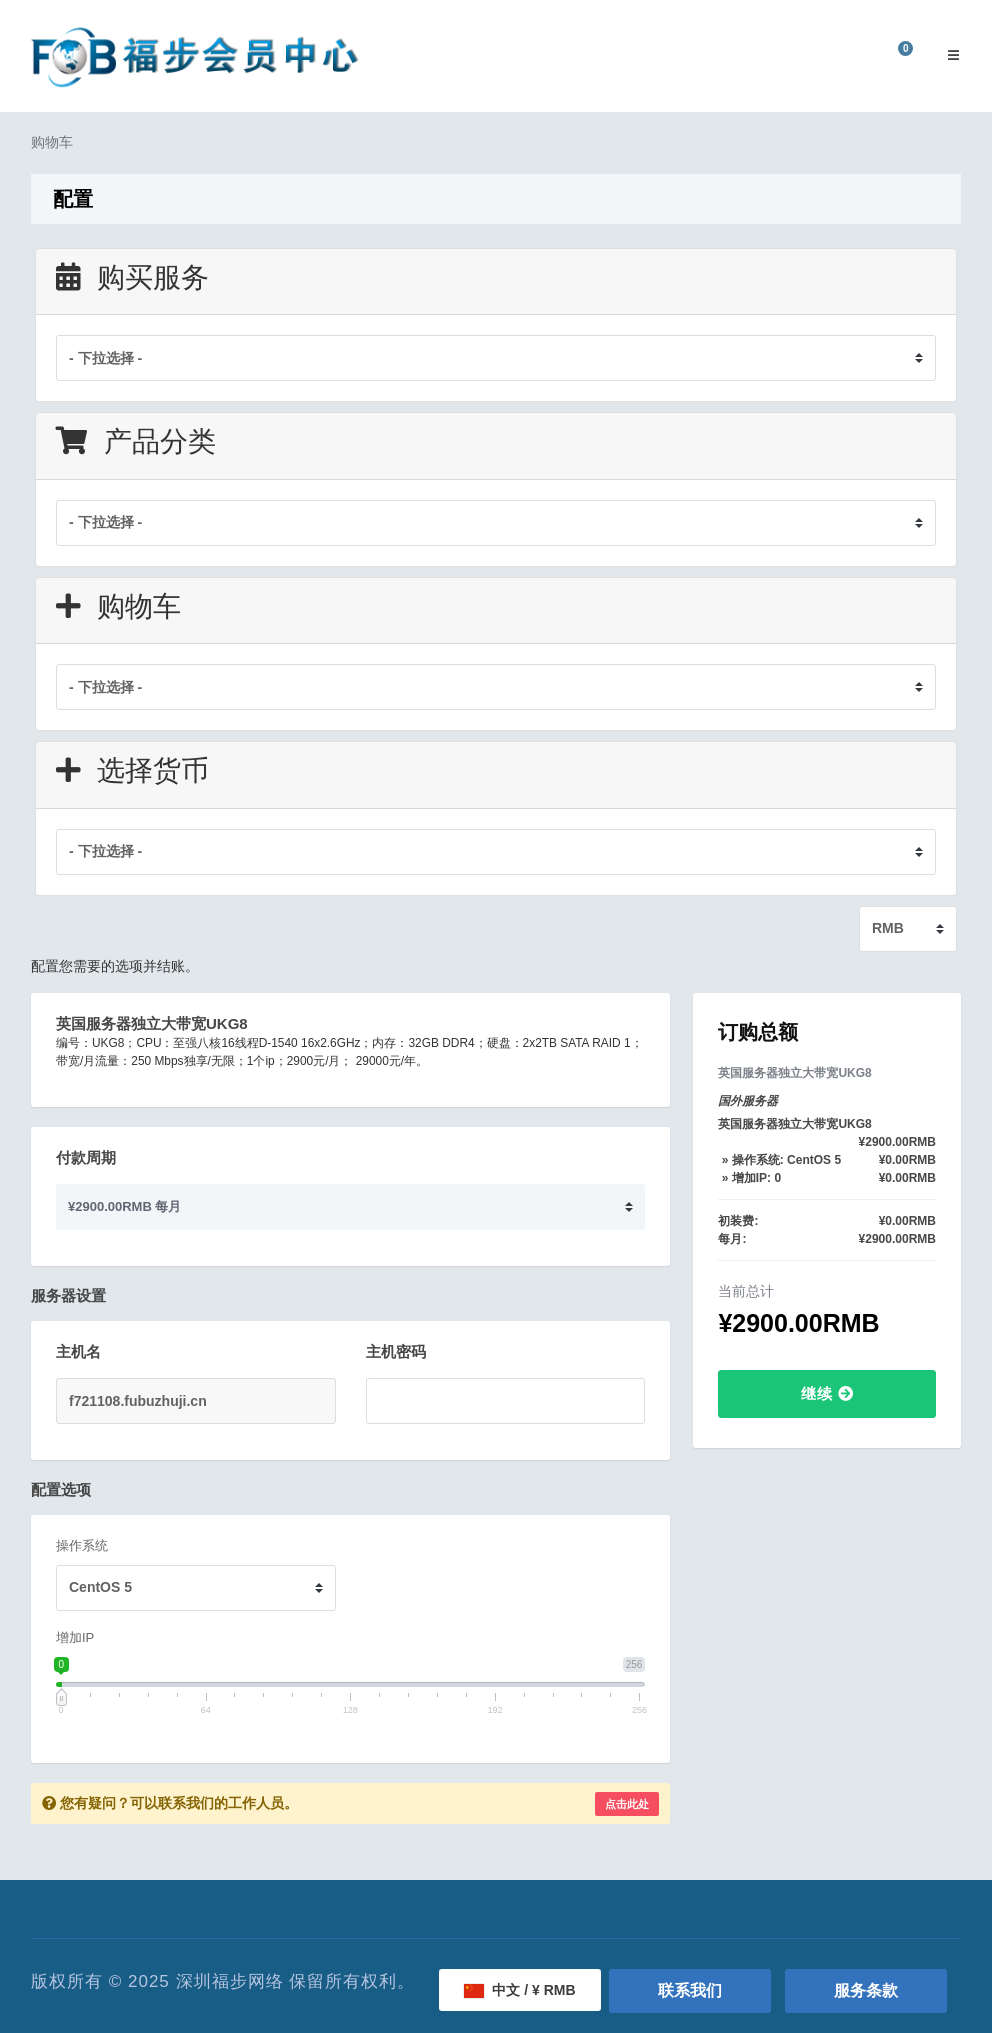 The width and height of the screenshot is (992, 2033). I want to click on 付款周期, so click(86, 1157).